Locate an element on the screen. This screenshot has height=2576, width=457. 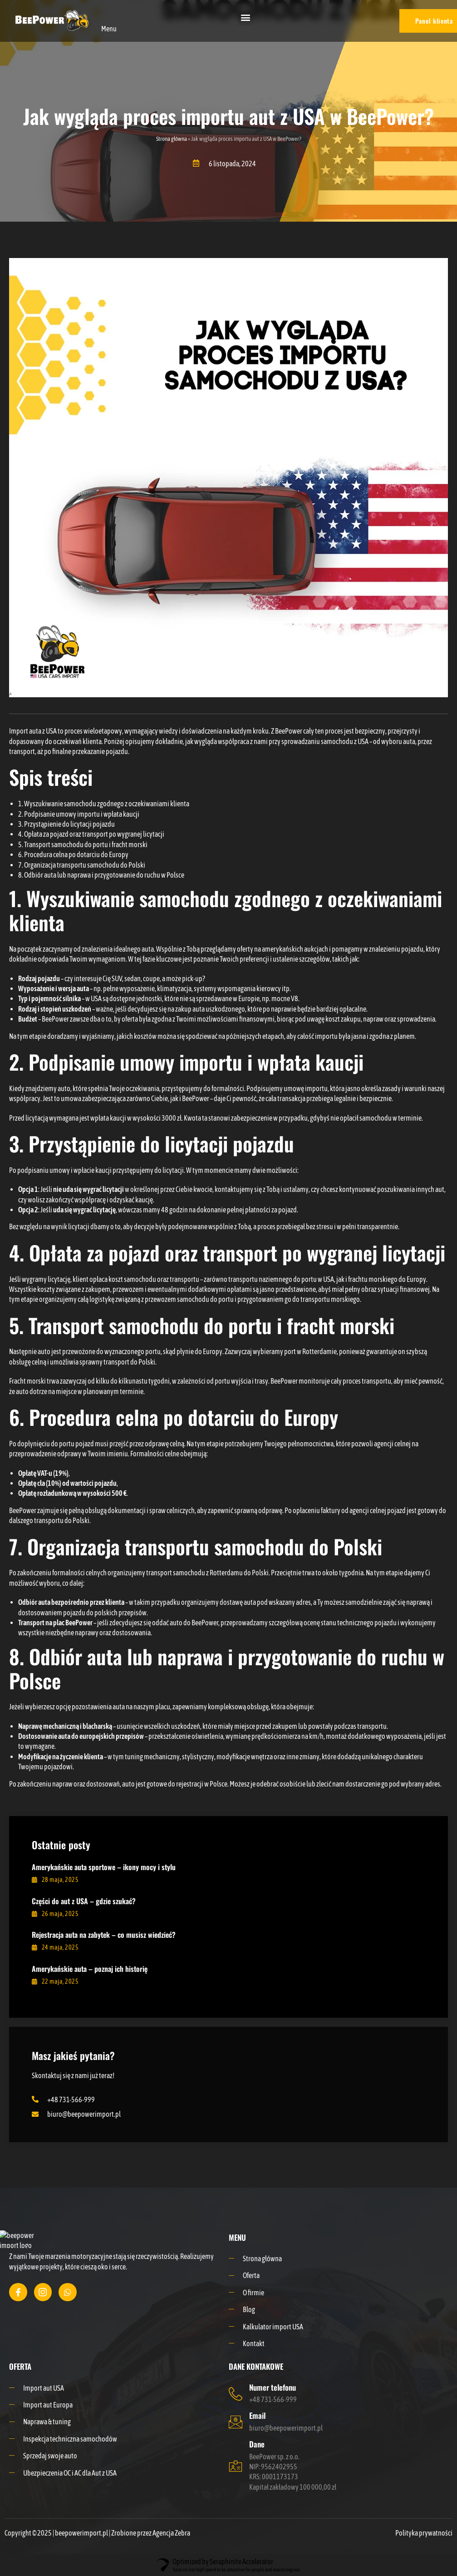
7. Organizacja transportu samochodu do Polski is located at coordinates (81, 865).